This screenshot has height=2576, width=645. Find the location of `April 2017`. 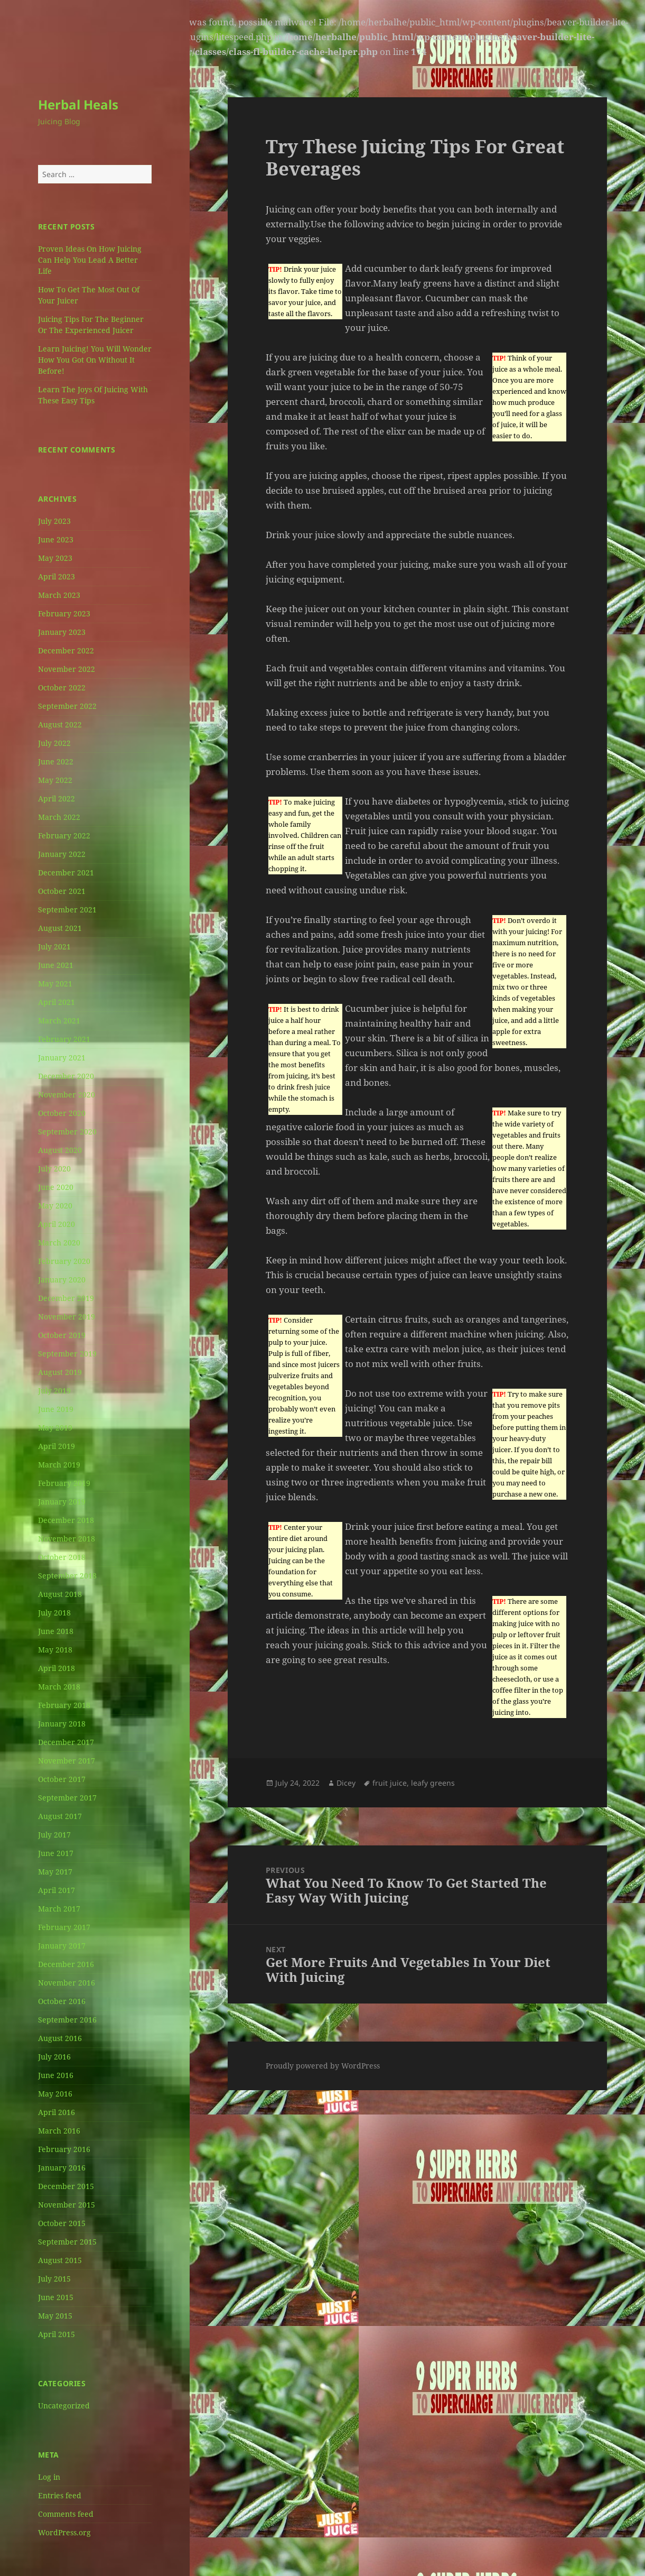

April 2017 is located at coordinates (56, 1890).